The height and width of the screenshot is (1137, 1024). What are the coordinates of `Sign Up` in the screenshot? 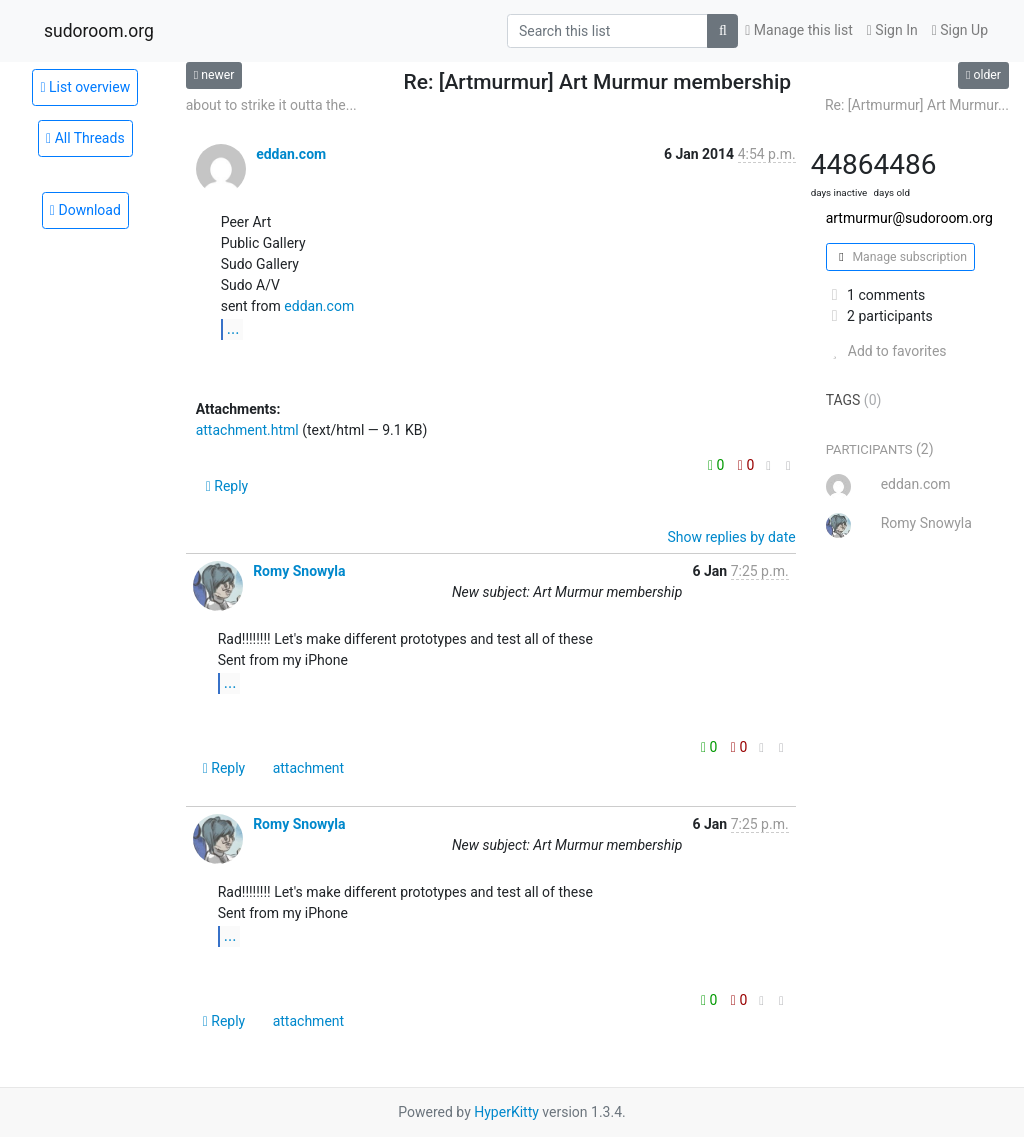 It's located at (960, 30).